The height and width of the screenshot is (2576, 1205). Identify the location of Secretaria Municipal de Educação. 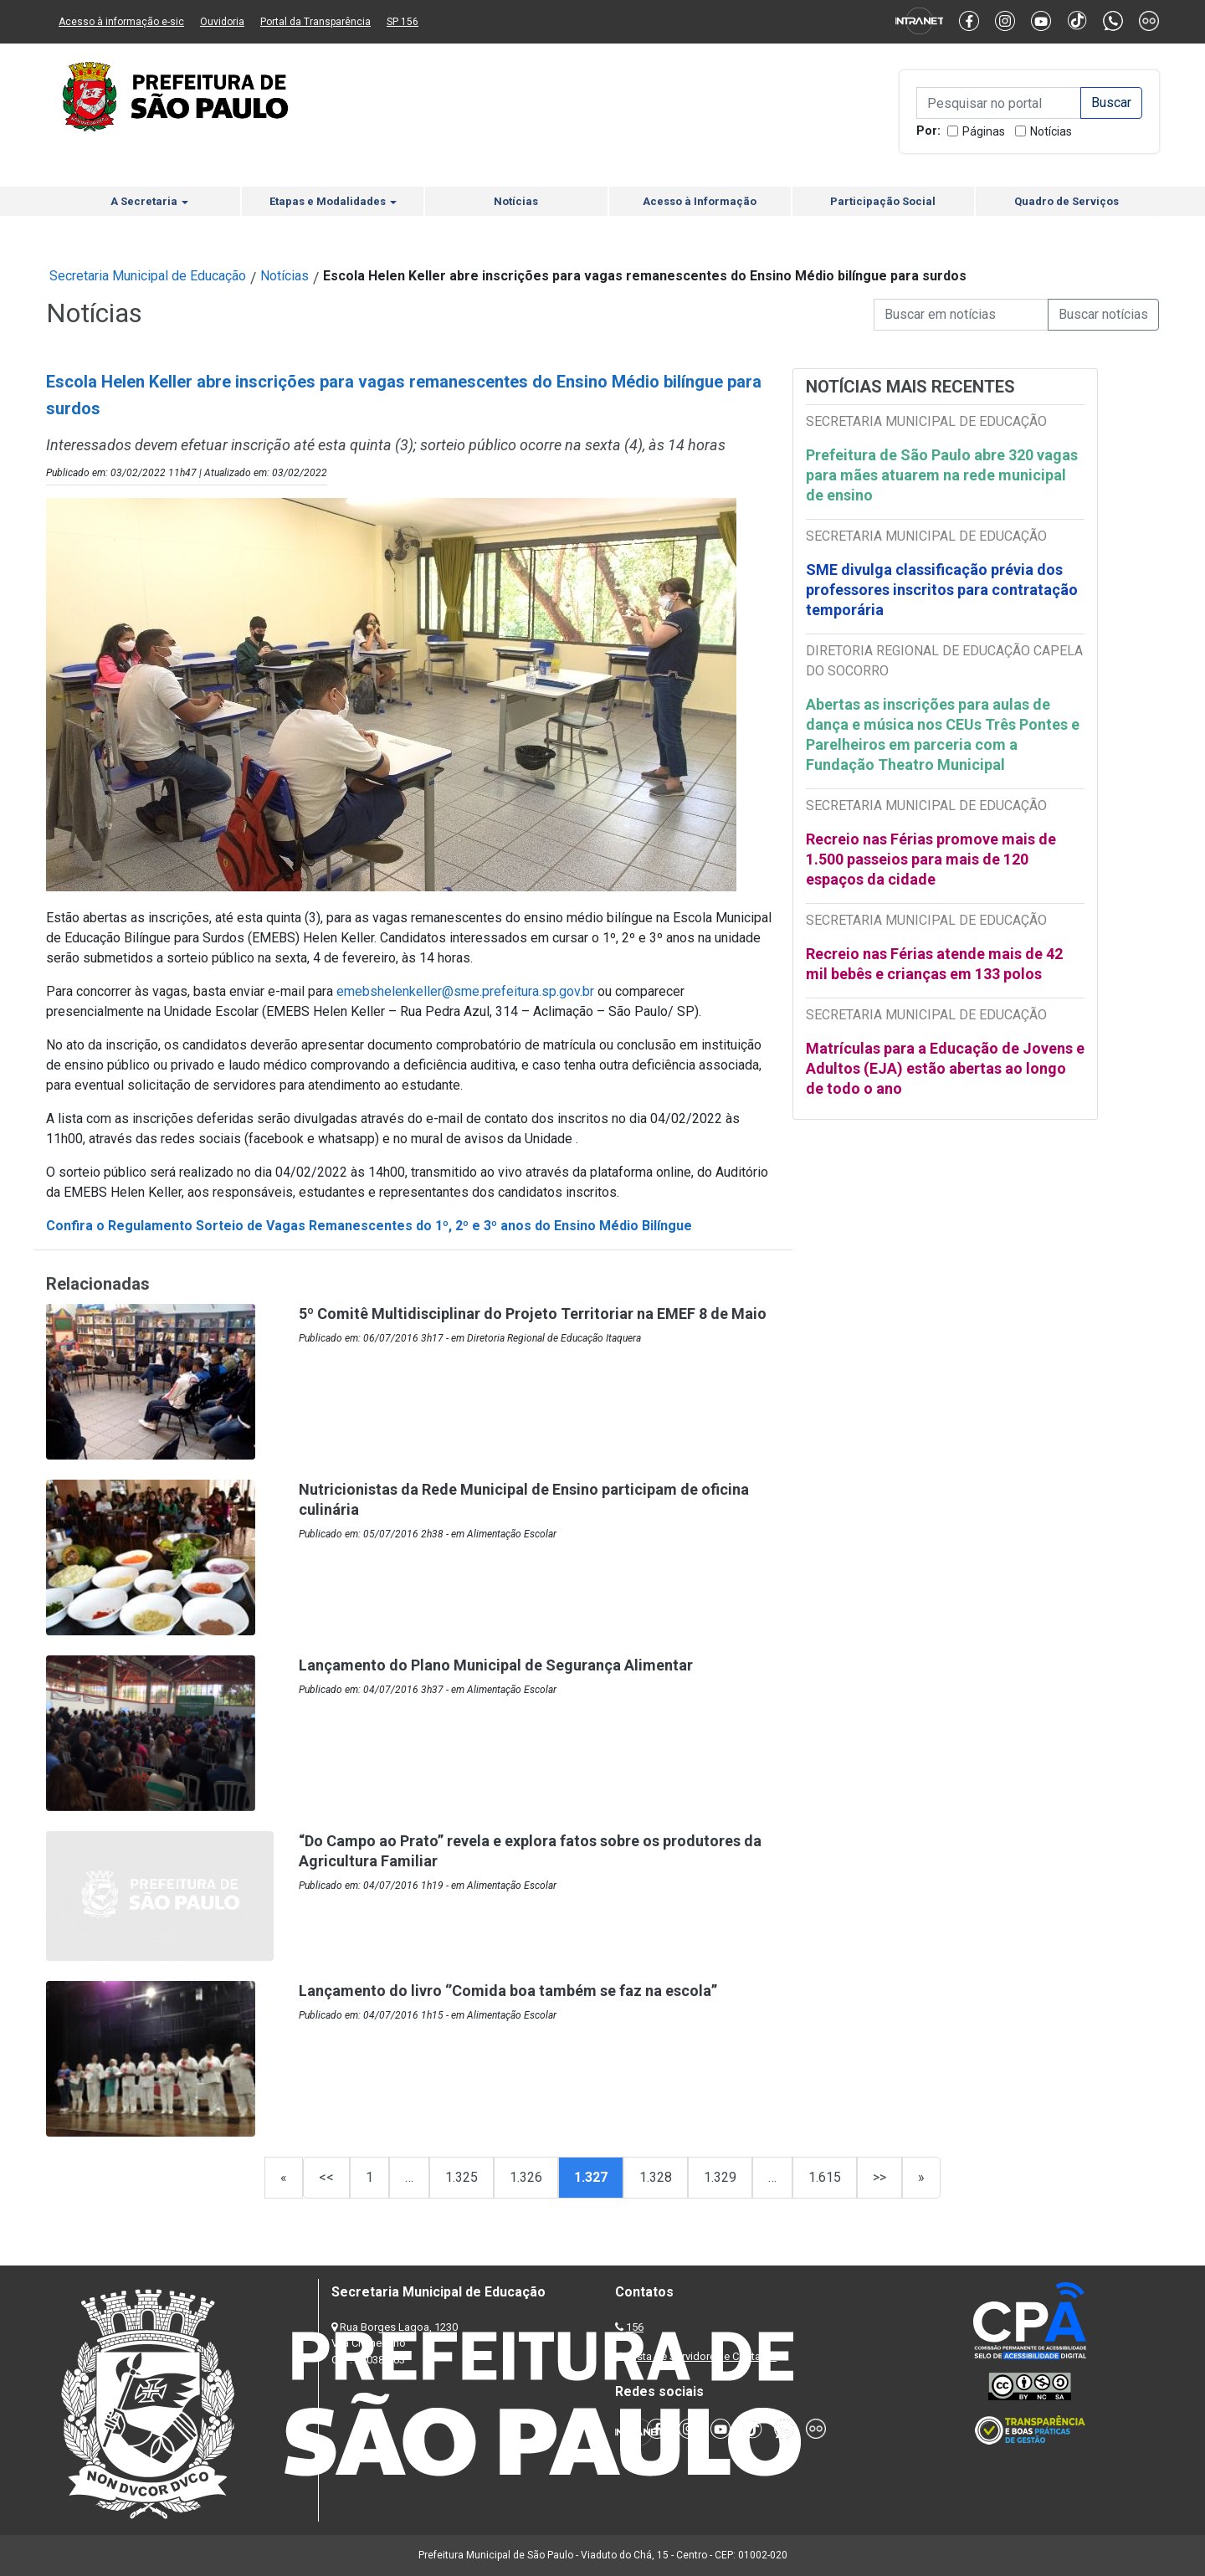
(147, 276).